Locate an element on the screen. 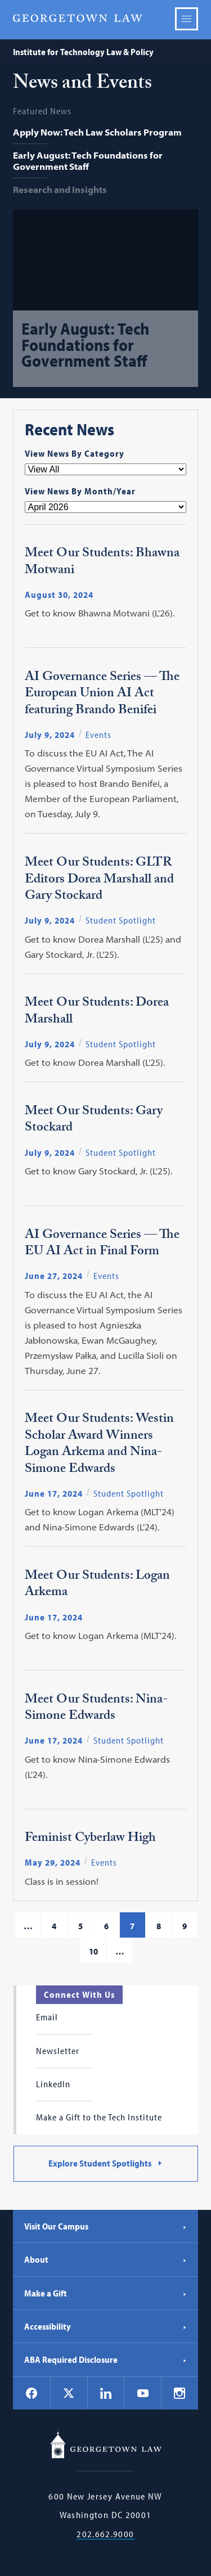 This screenshot has width=211, height=2576. Meet Our Students: Westin Scholar Award Winners Logan Arkema and Nina-Simone Edwards is located at coordinates (99, 1445).